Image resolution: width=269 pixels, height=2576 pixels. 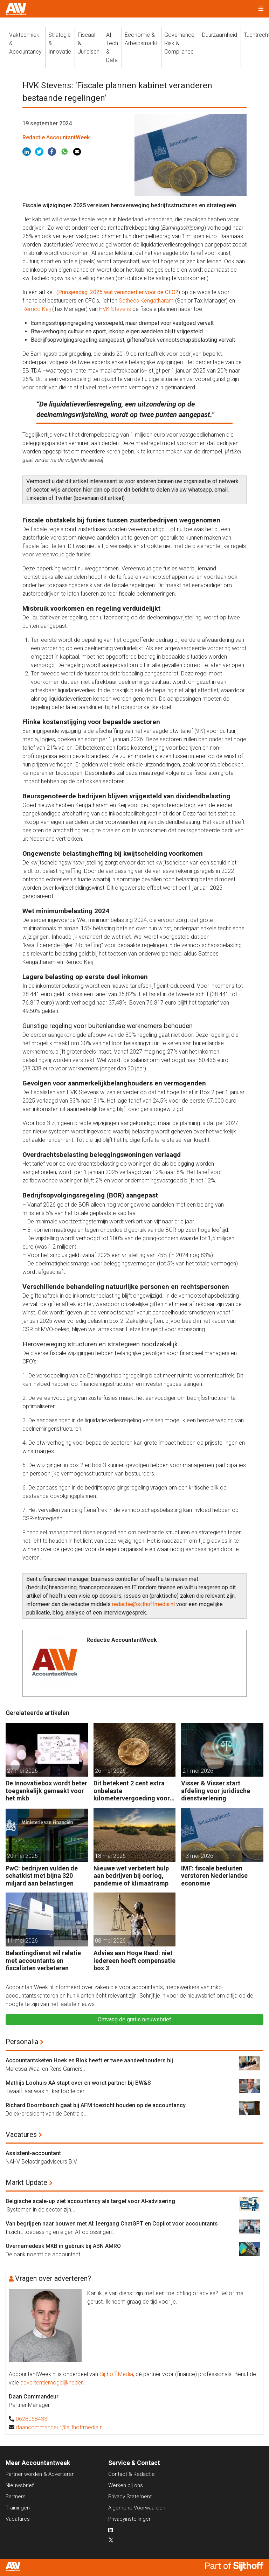 What do you see at coordinates (63, 2246) in the screenshot?
I see `Overnamedesk MKB in gebruik bij ABN AMRO` at bounding box center [63, 2246].